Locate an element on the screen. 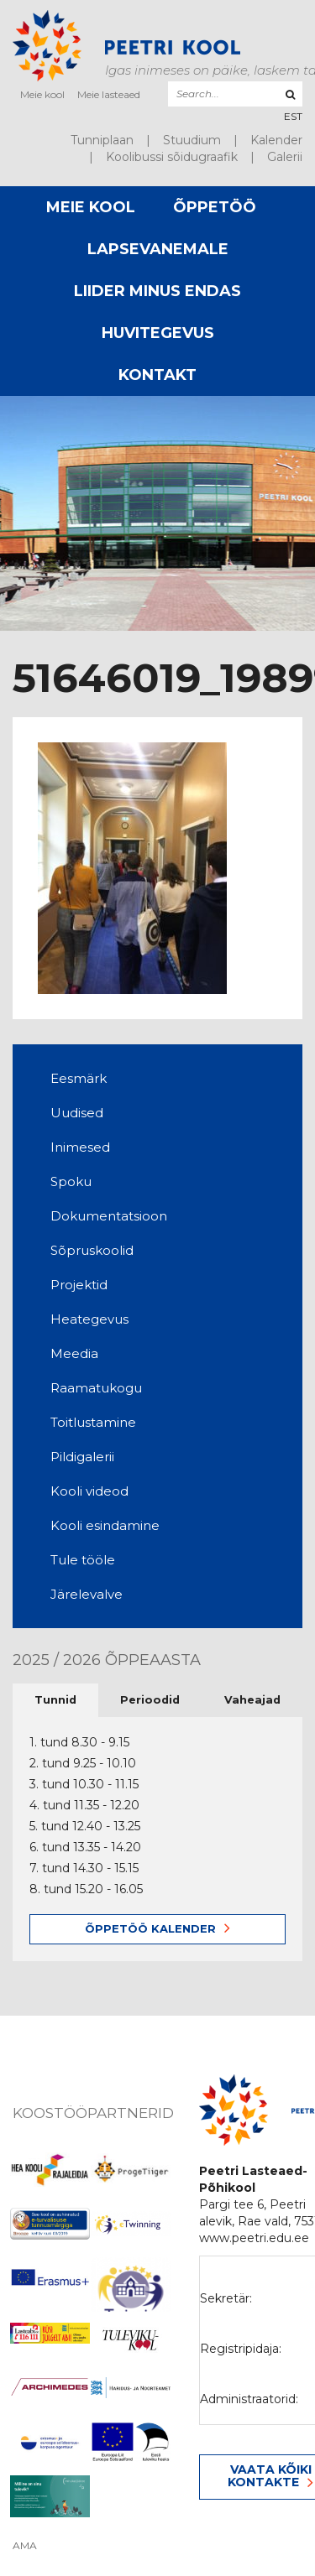 This screenshot has height=2576, width=315. Est [menuitem] is located at coordinates (293, 116).